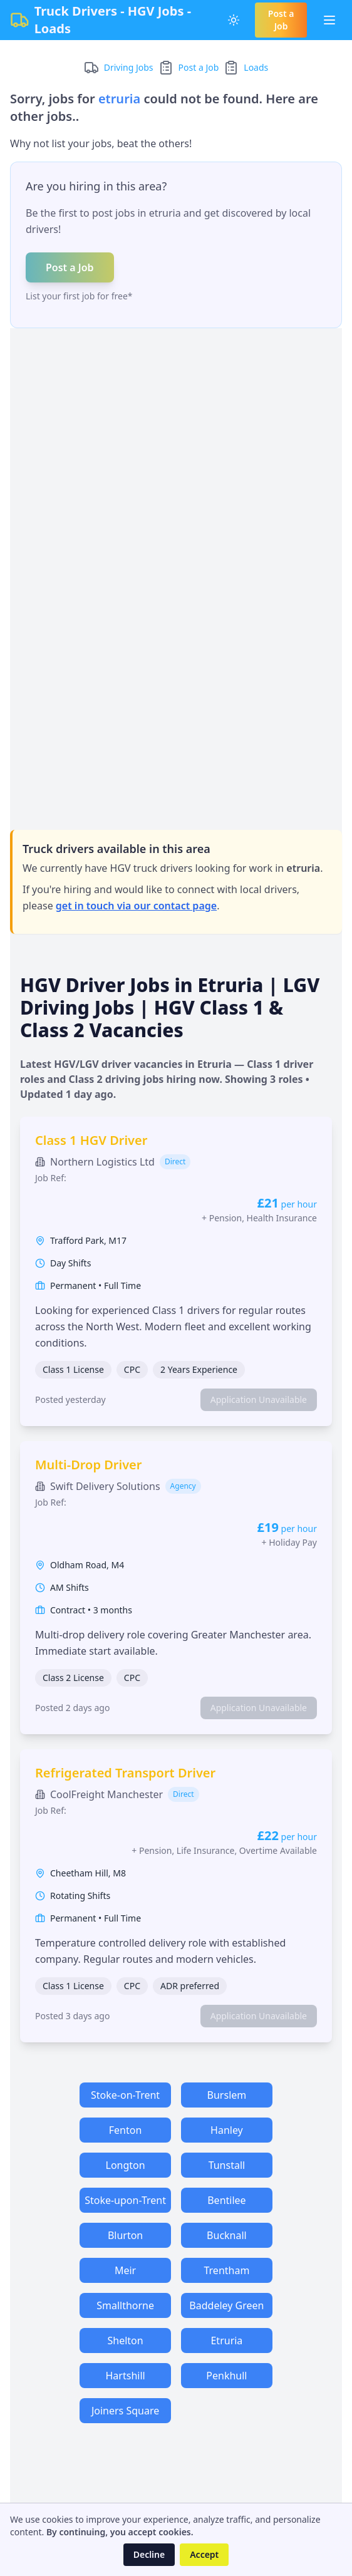 The height and width of the screenshot is (2576, 352). I want to click on Shelton, so click(125, 2340).